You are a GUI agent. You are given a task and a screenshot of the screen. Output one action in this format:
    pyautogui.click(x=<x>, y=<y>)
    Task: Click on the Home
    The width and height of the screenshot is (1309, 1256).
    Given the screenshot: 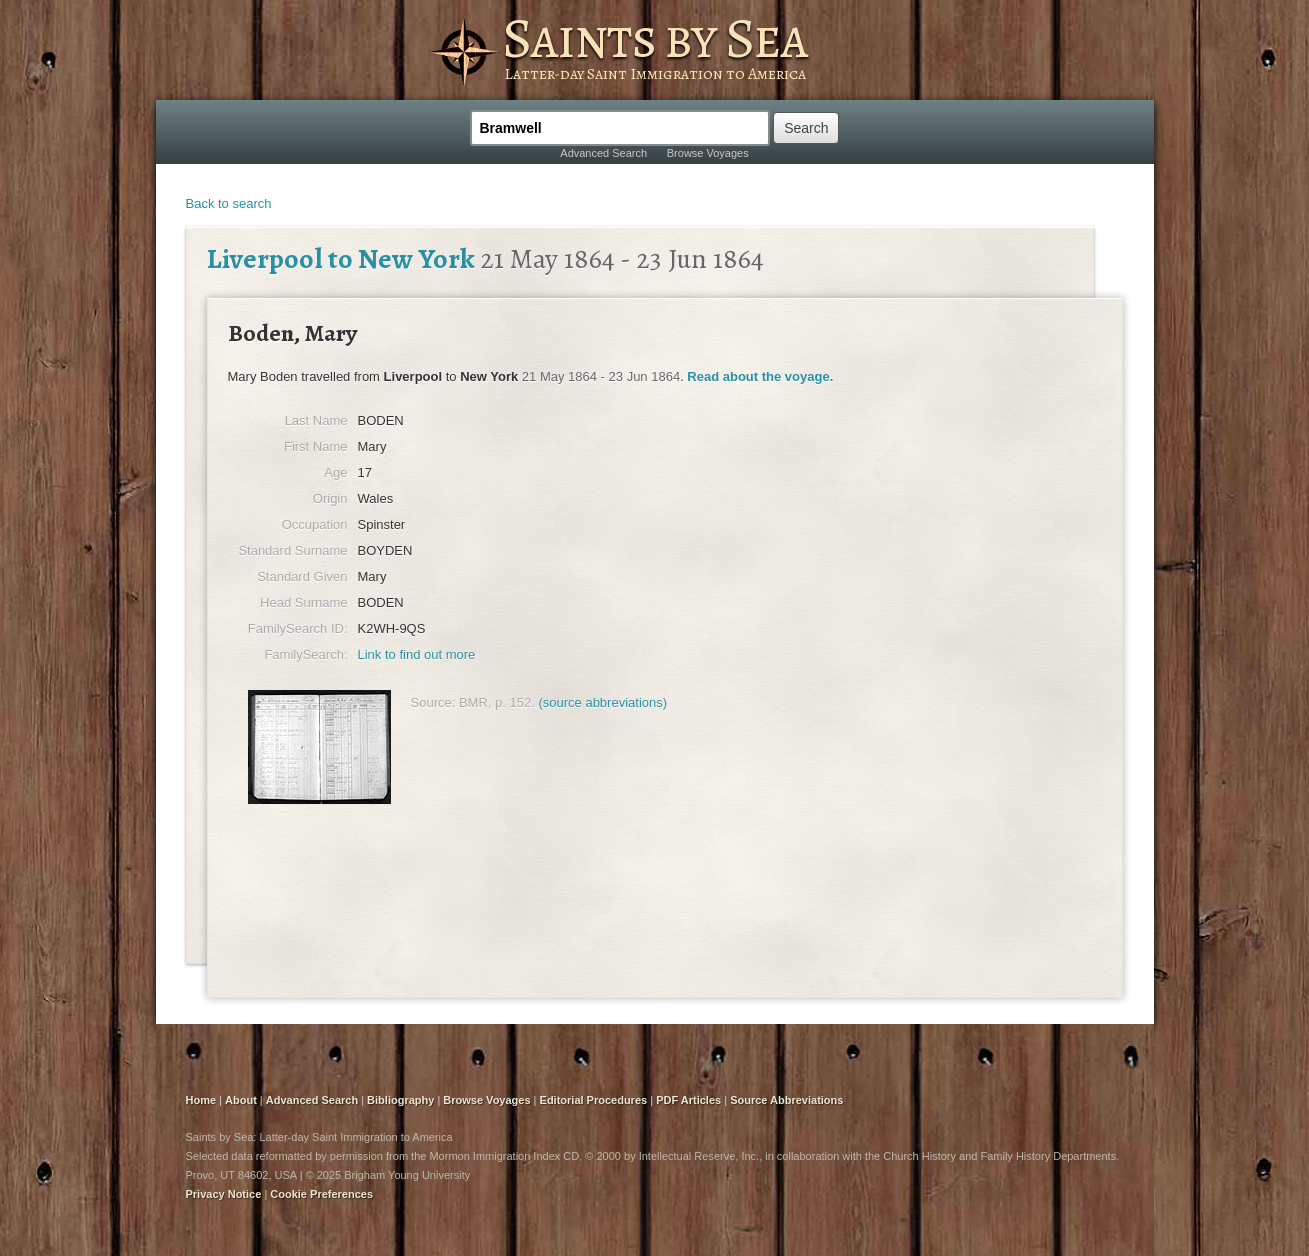 What is the action you would take?
    pyautogui.click(x=201, y=1100)
    